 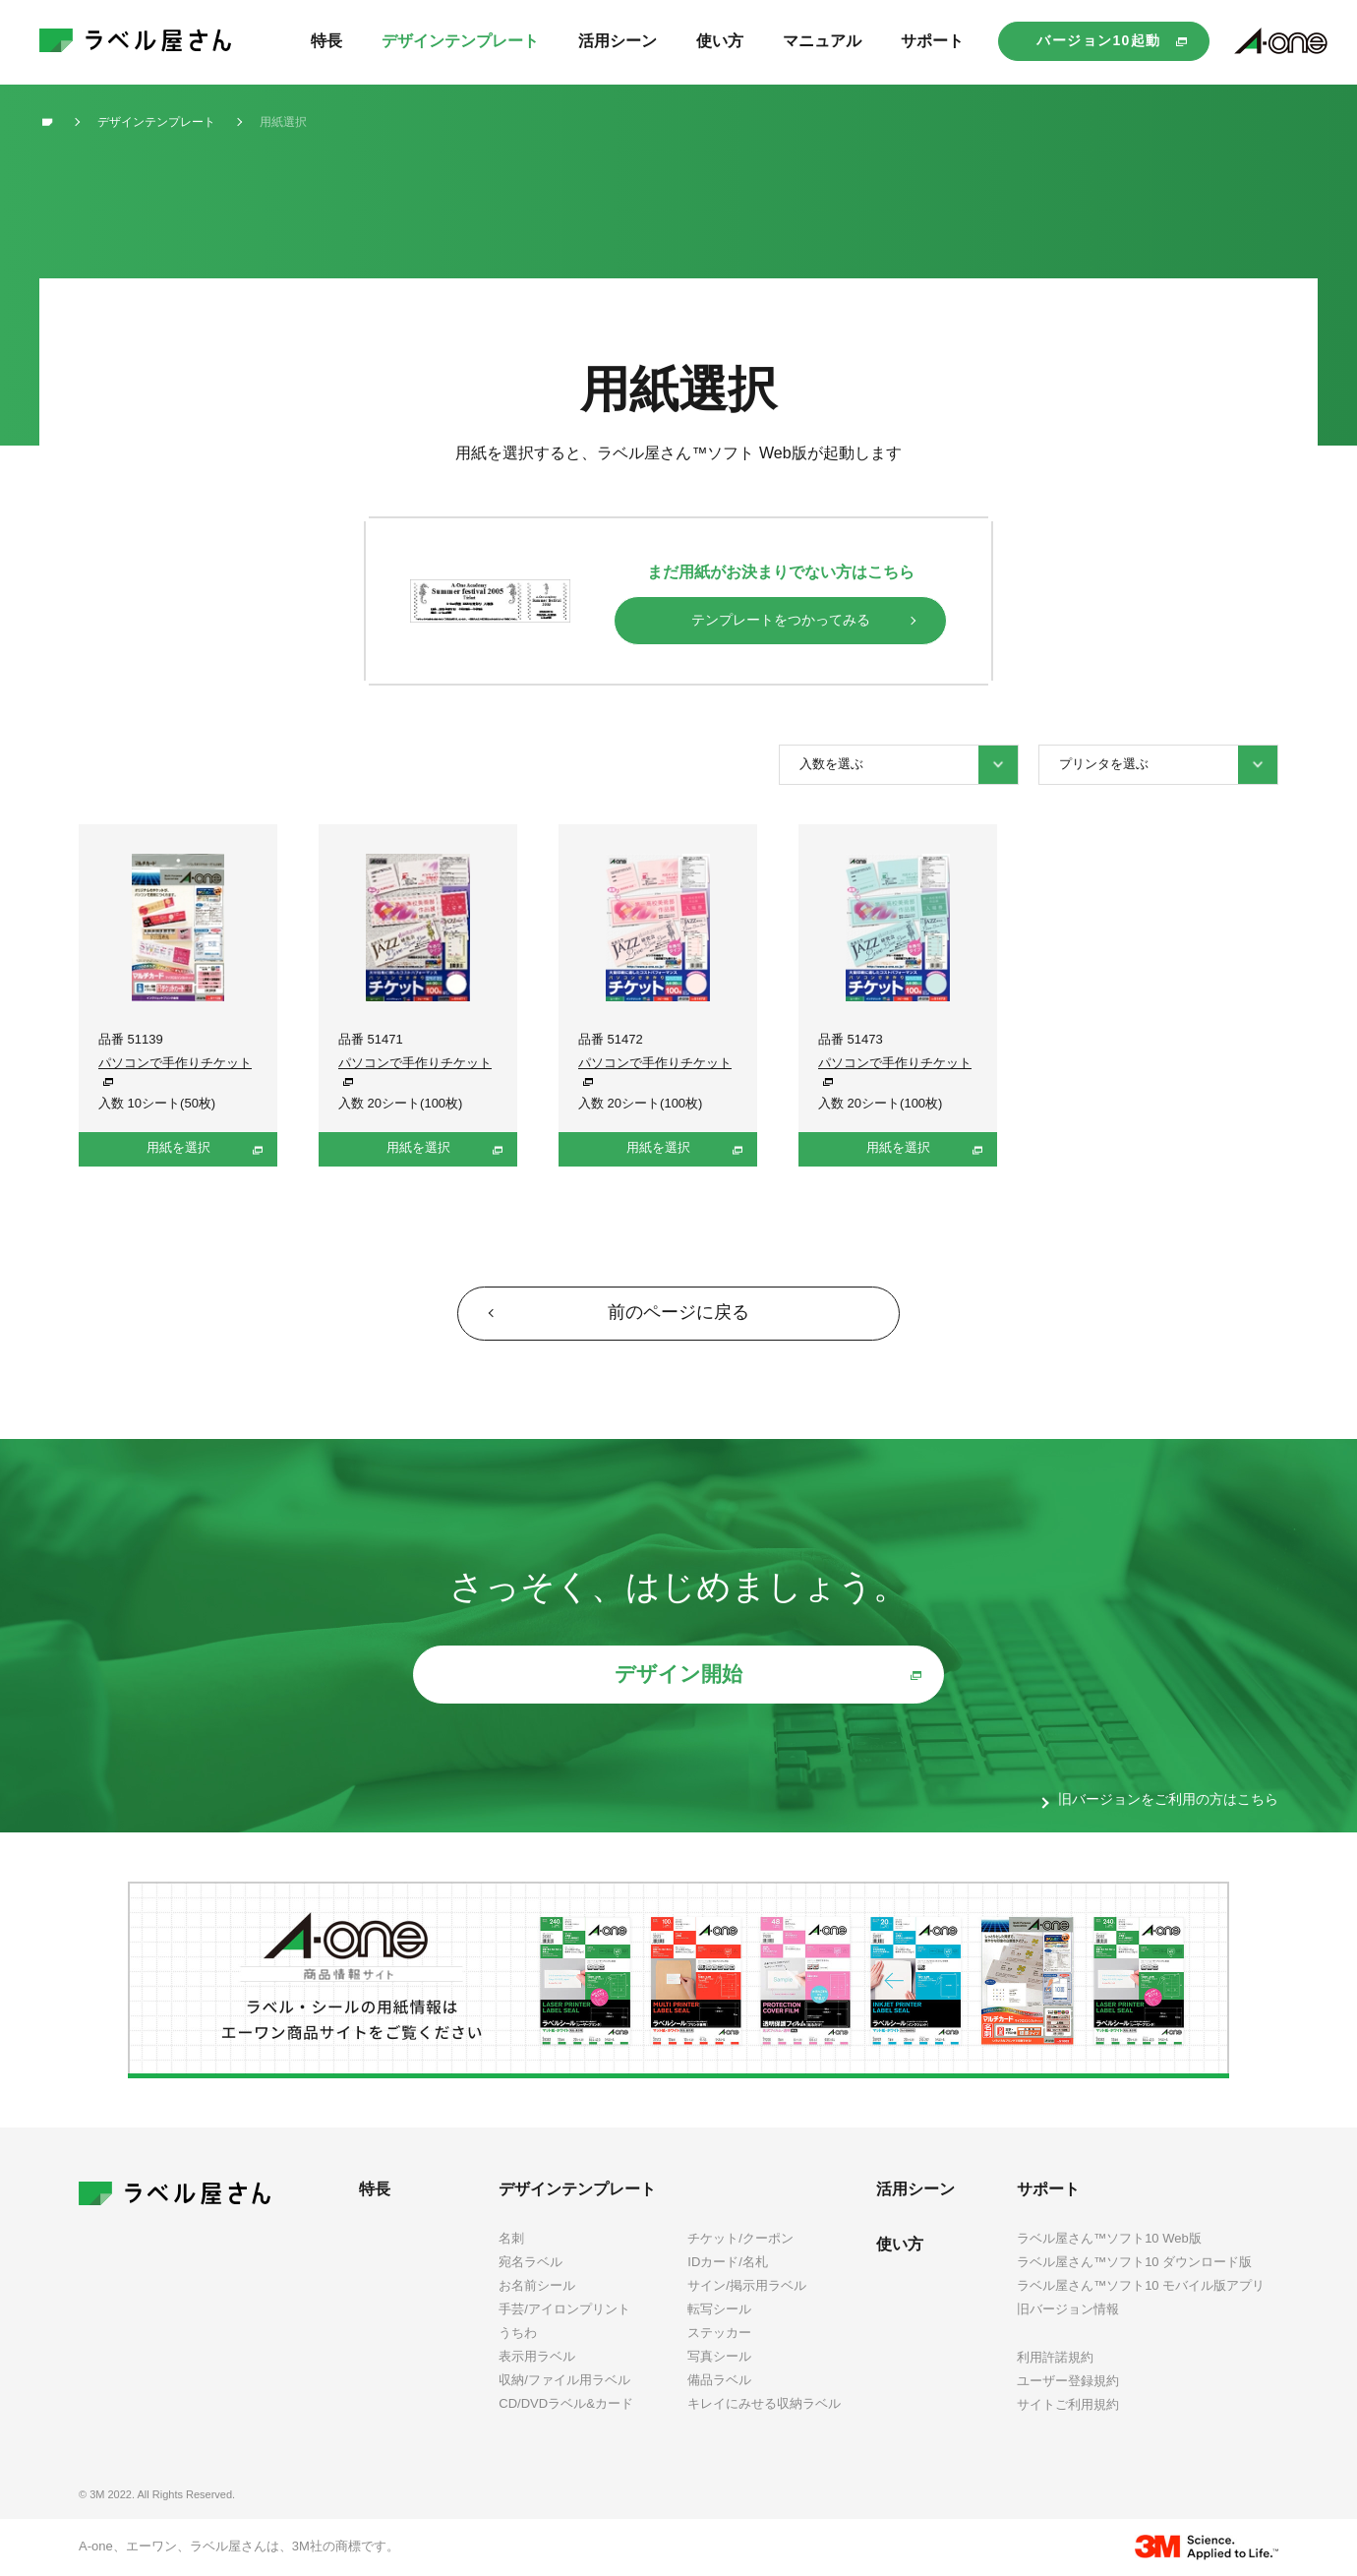 What do you see at coordinates (678, 1673) in the screenshot?
I see `デザイン開始` at bounding box center [678, 1673].